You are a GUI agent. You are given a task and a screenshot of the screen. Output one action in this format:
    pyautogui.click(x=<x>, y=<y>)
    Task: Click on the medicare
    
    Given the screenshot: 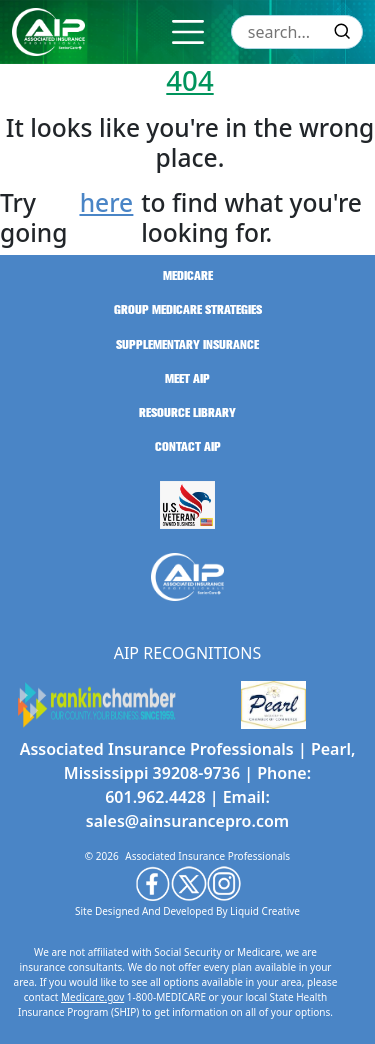 What is the action you would take?
    pyautogui.click(x=188, y=276)
    